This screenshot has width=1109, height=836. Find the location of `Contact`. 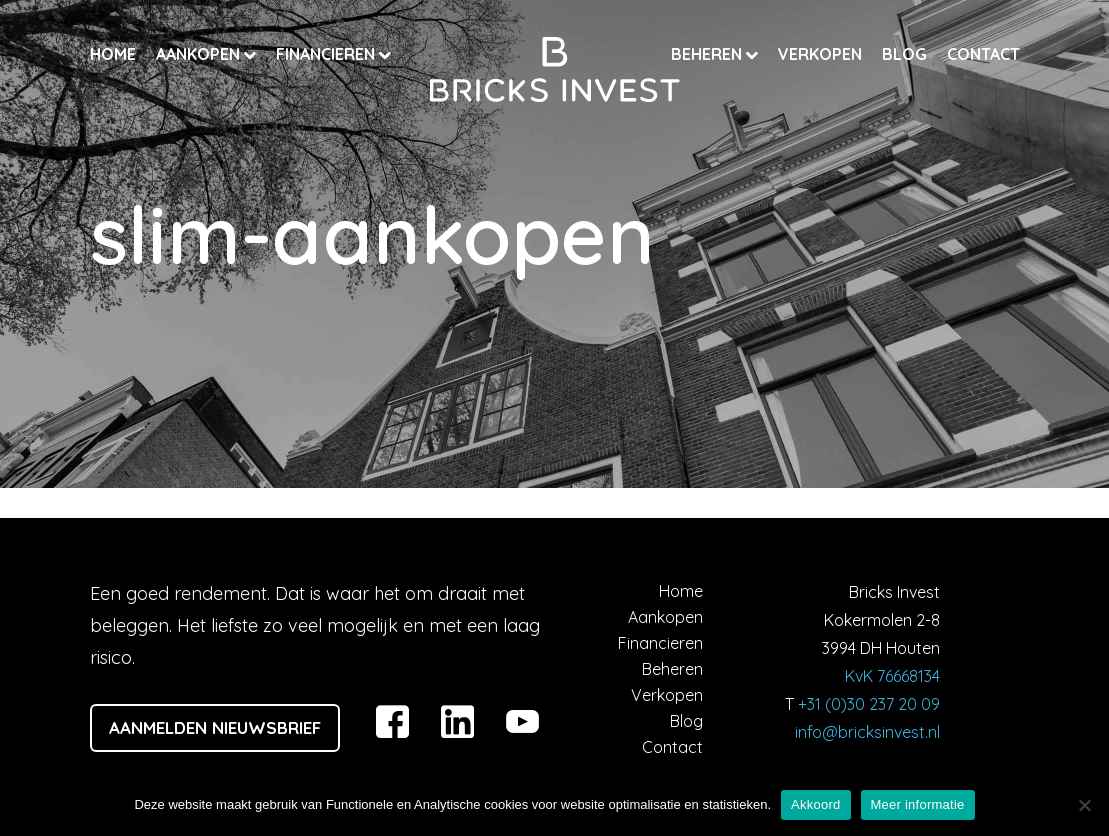

Contact is located at coordinates (983, 54).